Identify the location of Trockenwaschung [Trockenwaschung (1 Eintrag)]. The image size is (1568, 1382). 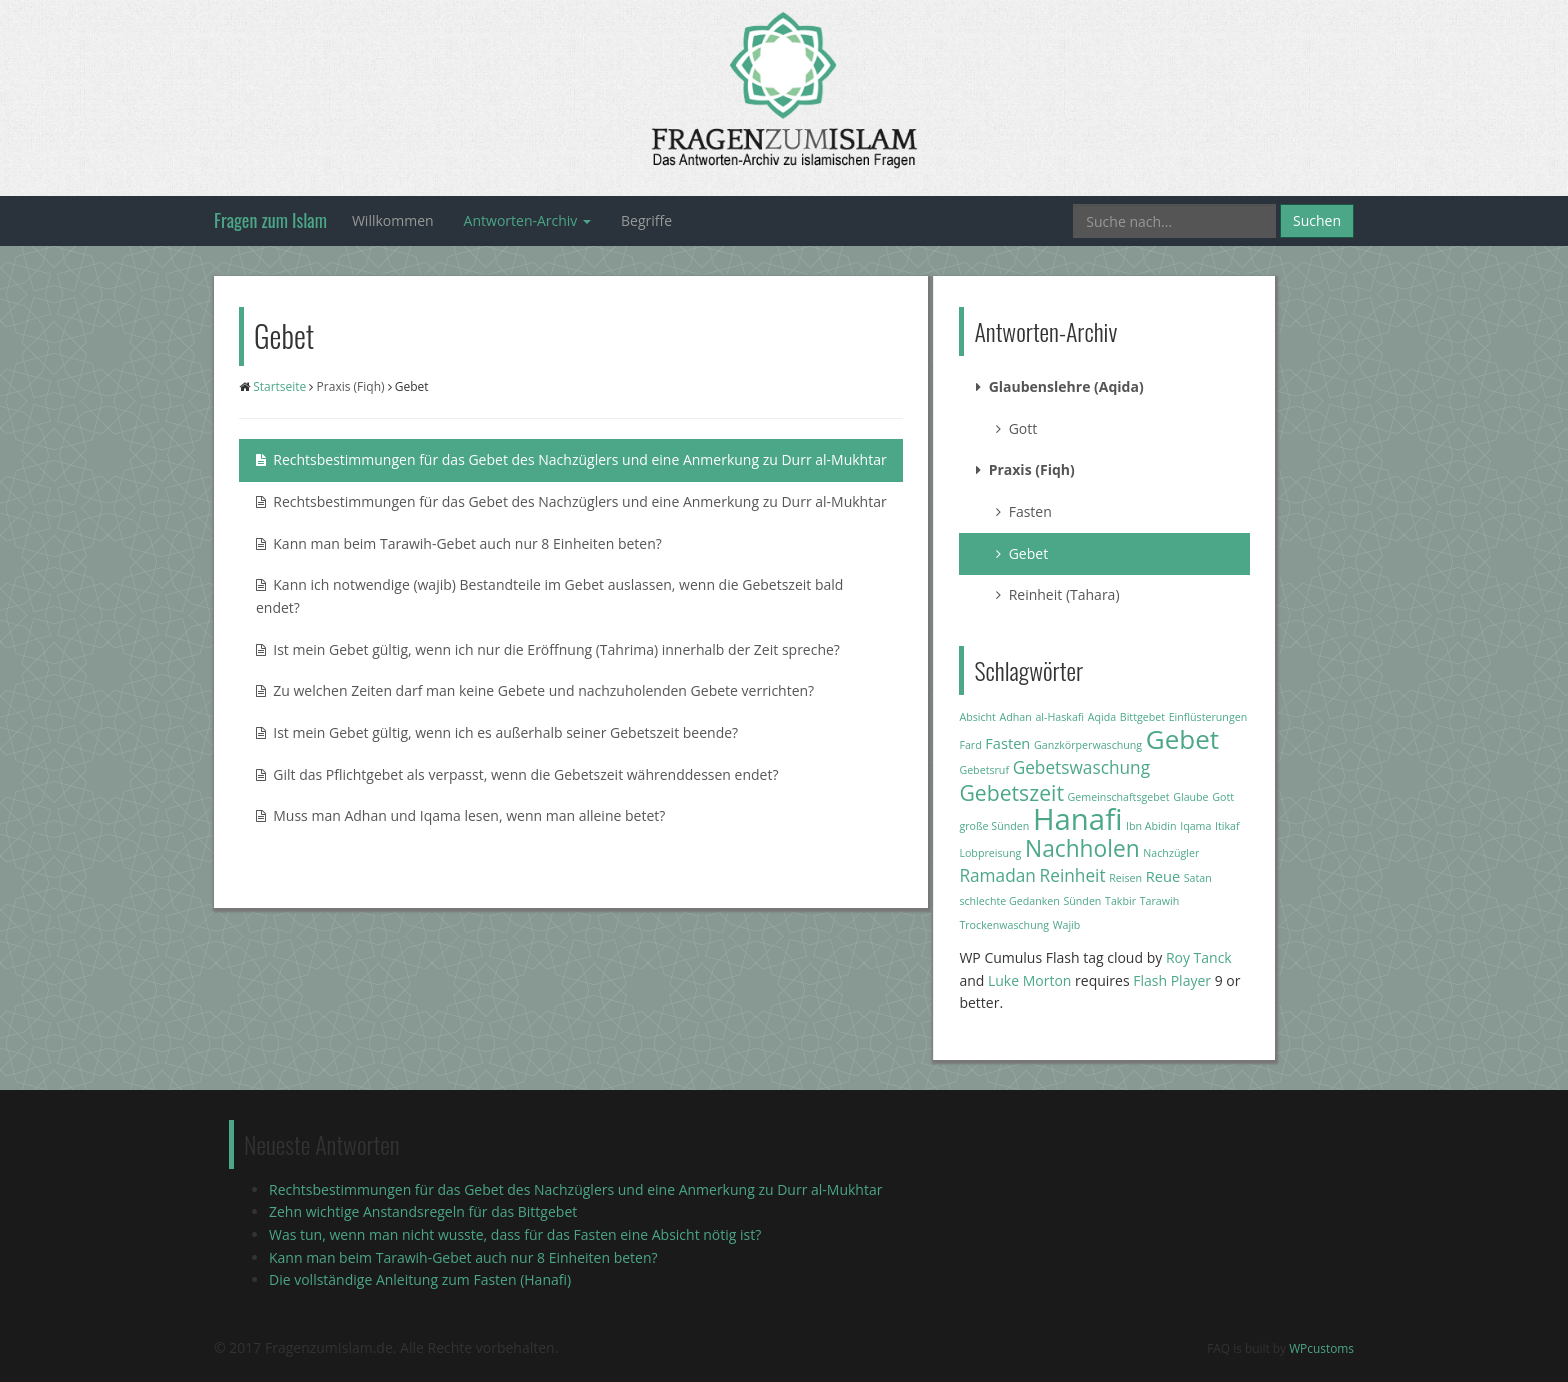
(1004, 925).